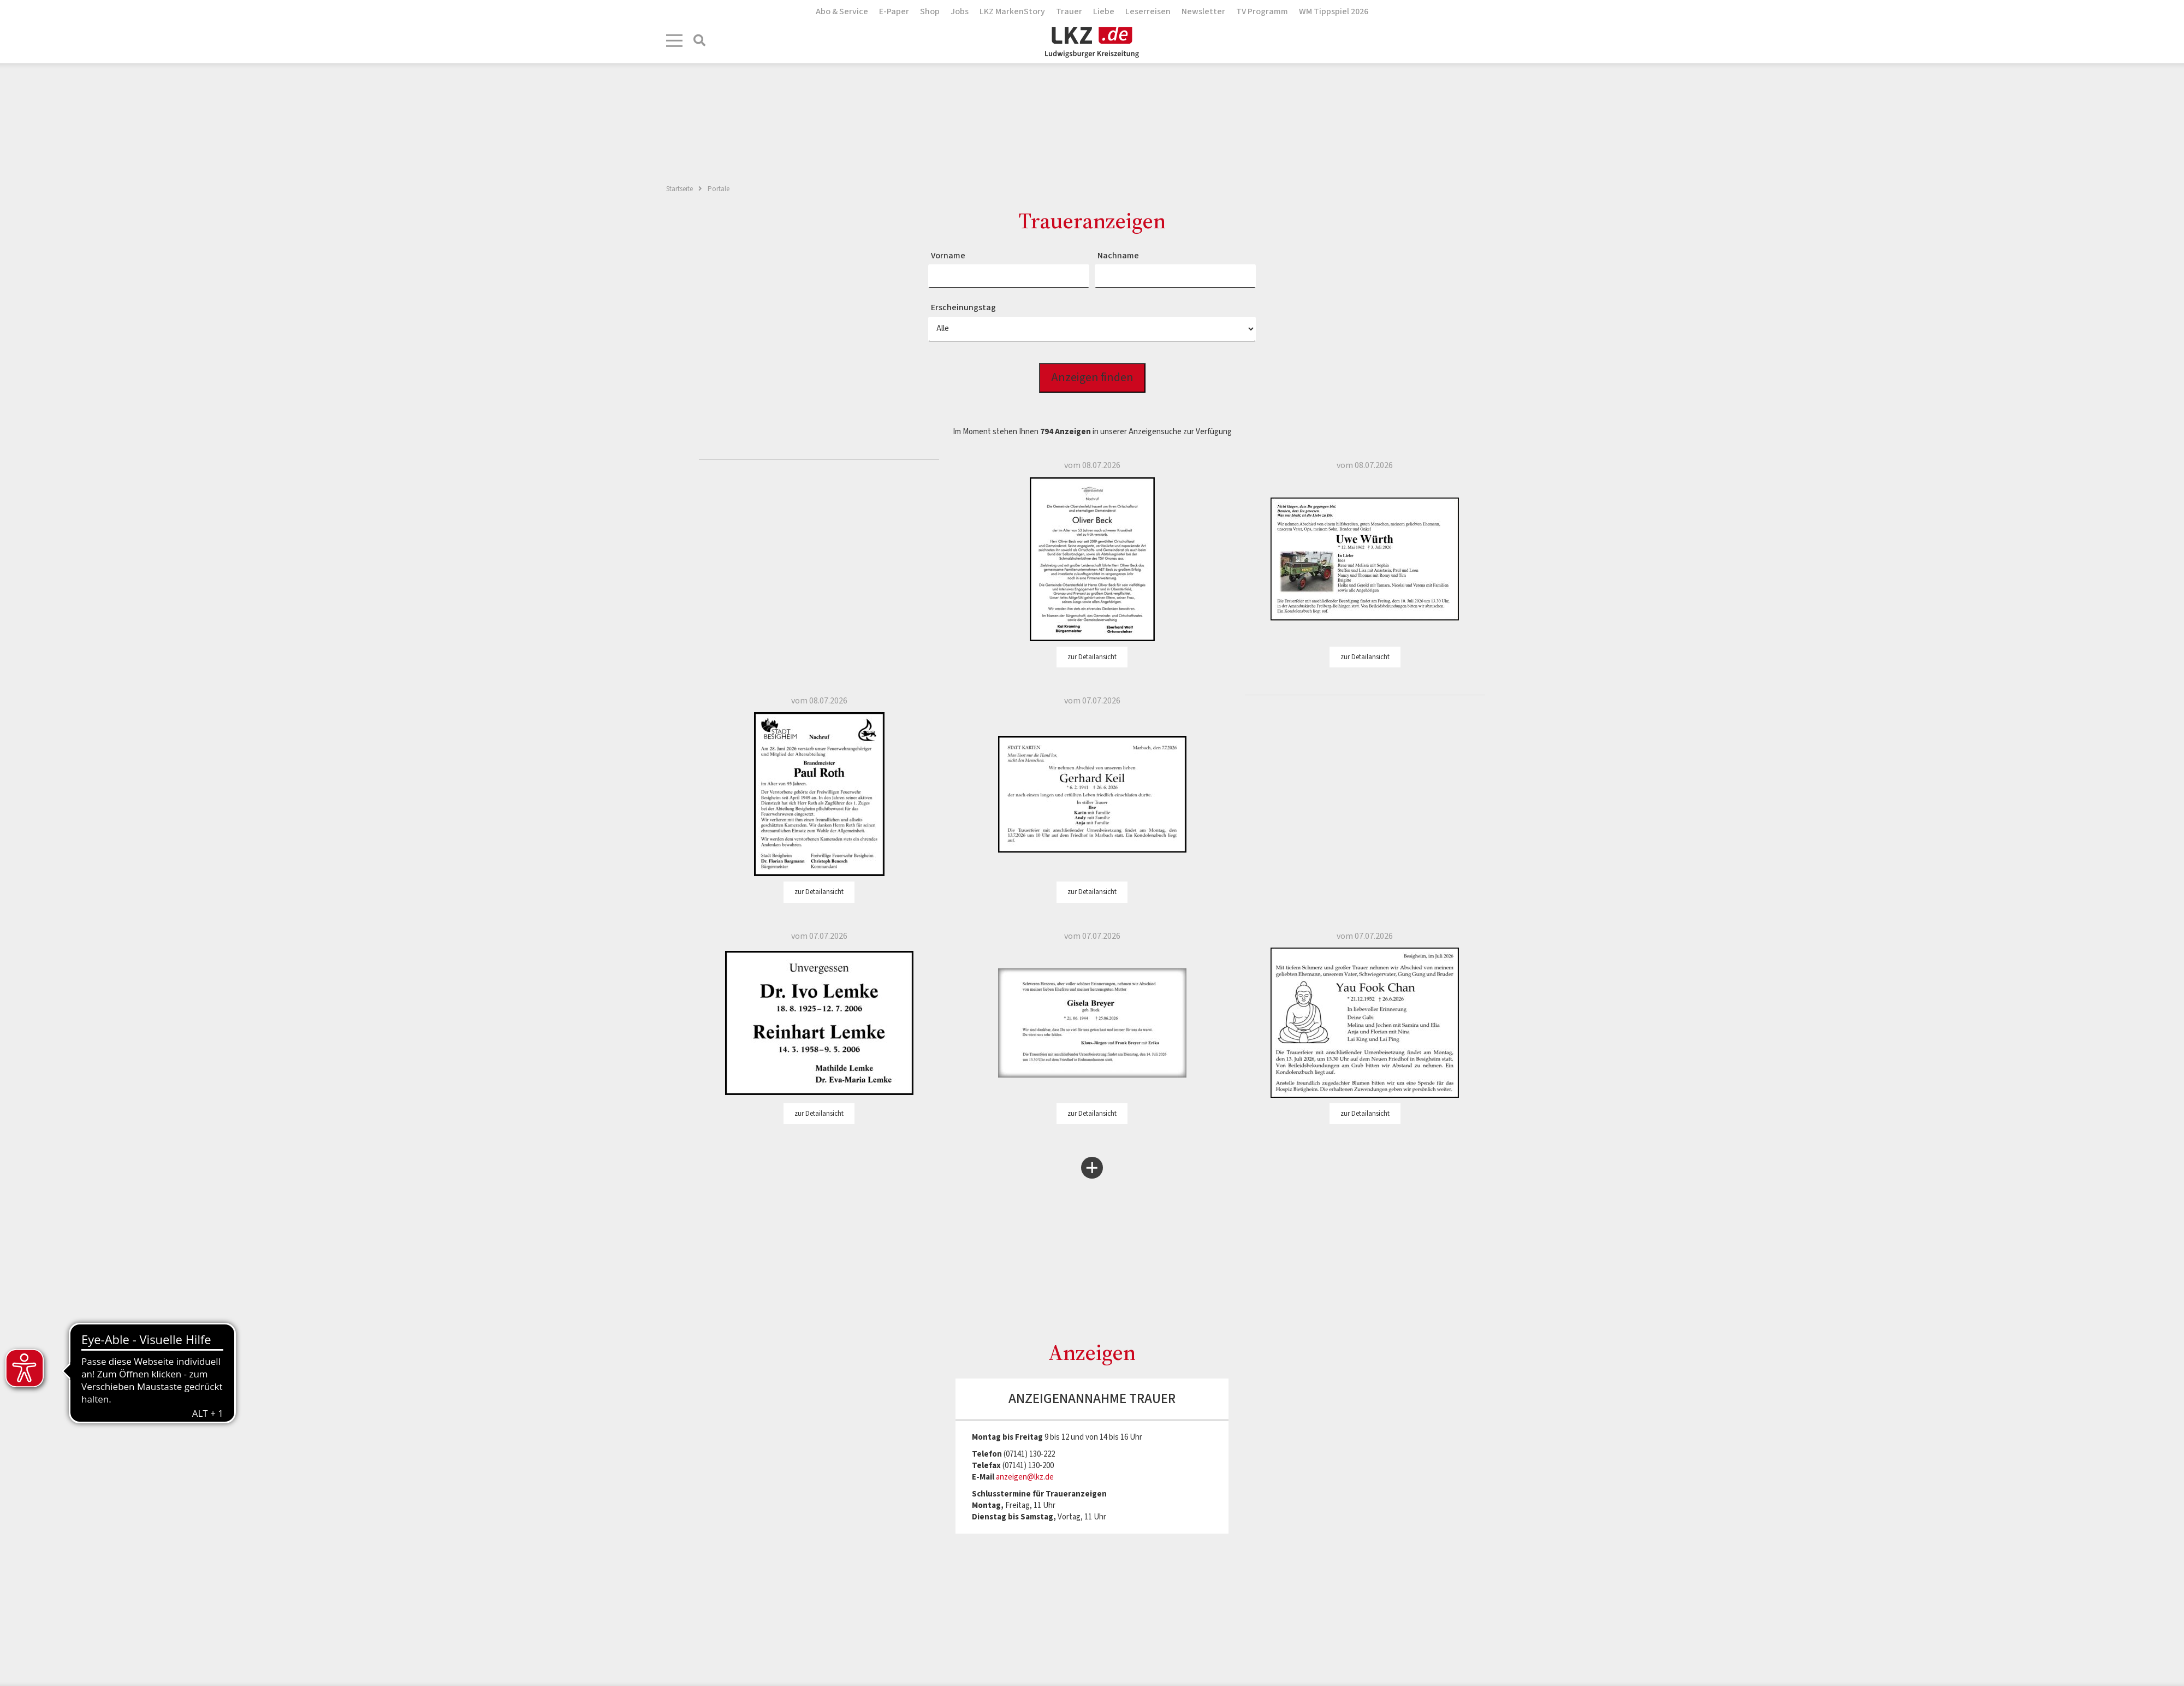 The height and width of the screenshot is (1686, 2184). What do you see at coordinates (1262, 11) in the screenshot?
I see `TV Programm` at bounding box center [1262, 11].